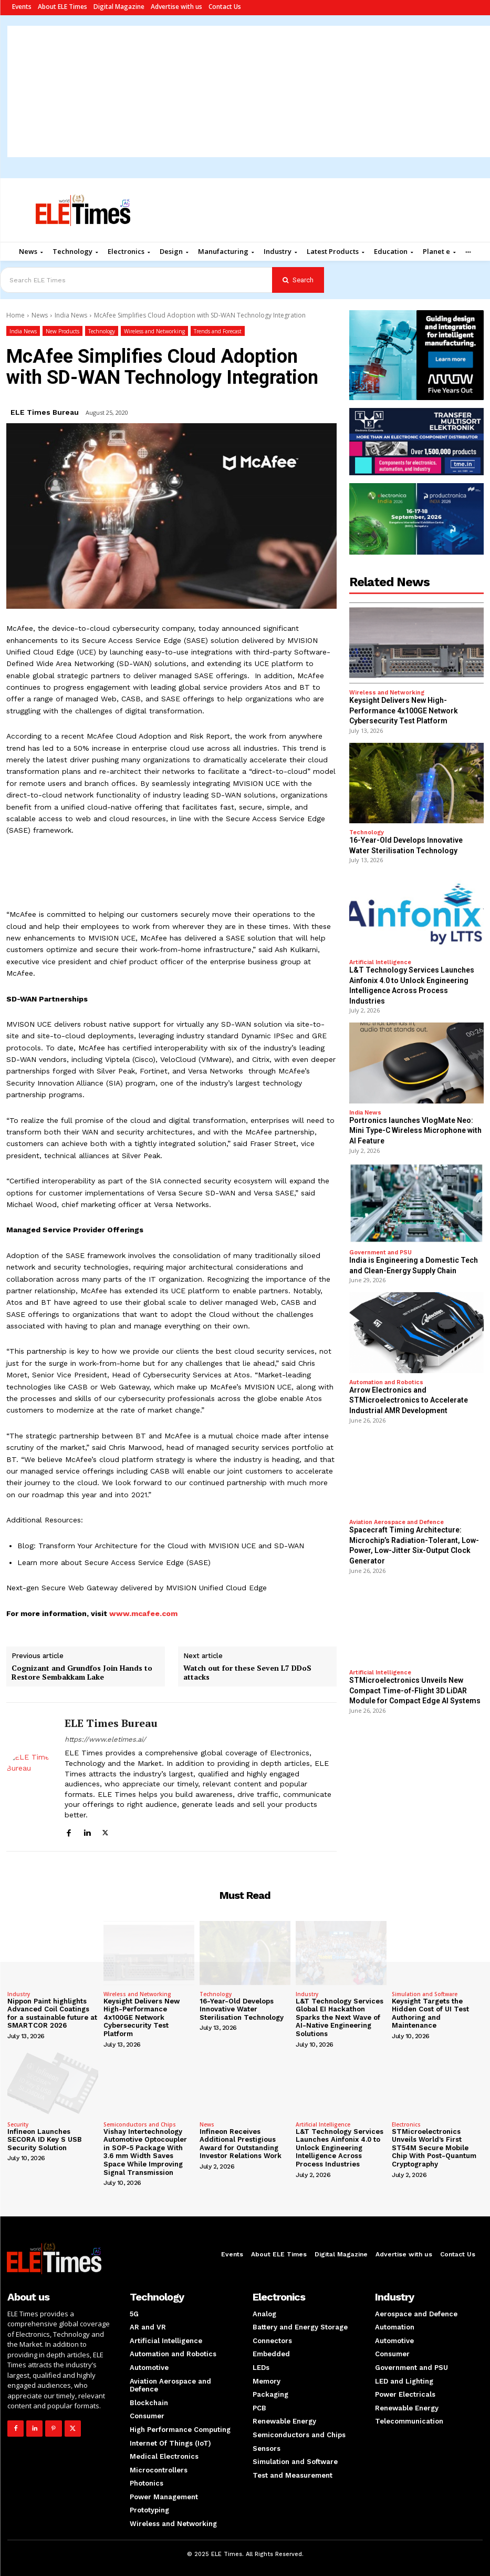  What do you see at coordinates (143, 1613) in the screenshot?
I see `www.mcafee.com` at bounding box center [143, 1613].